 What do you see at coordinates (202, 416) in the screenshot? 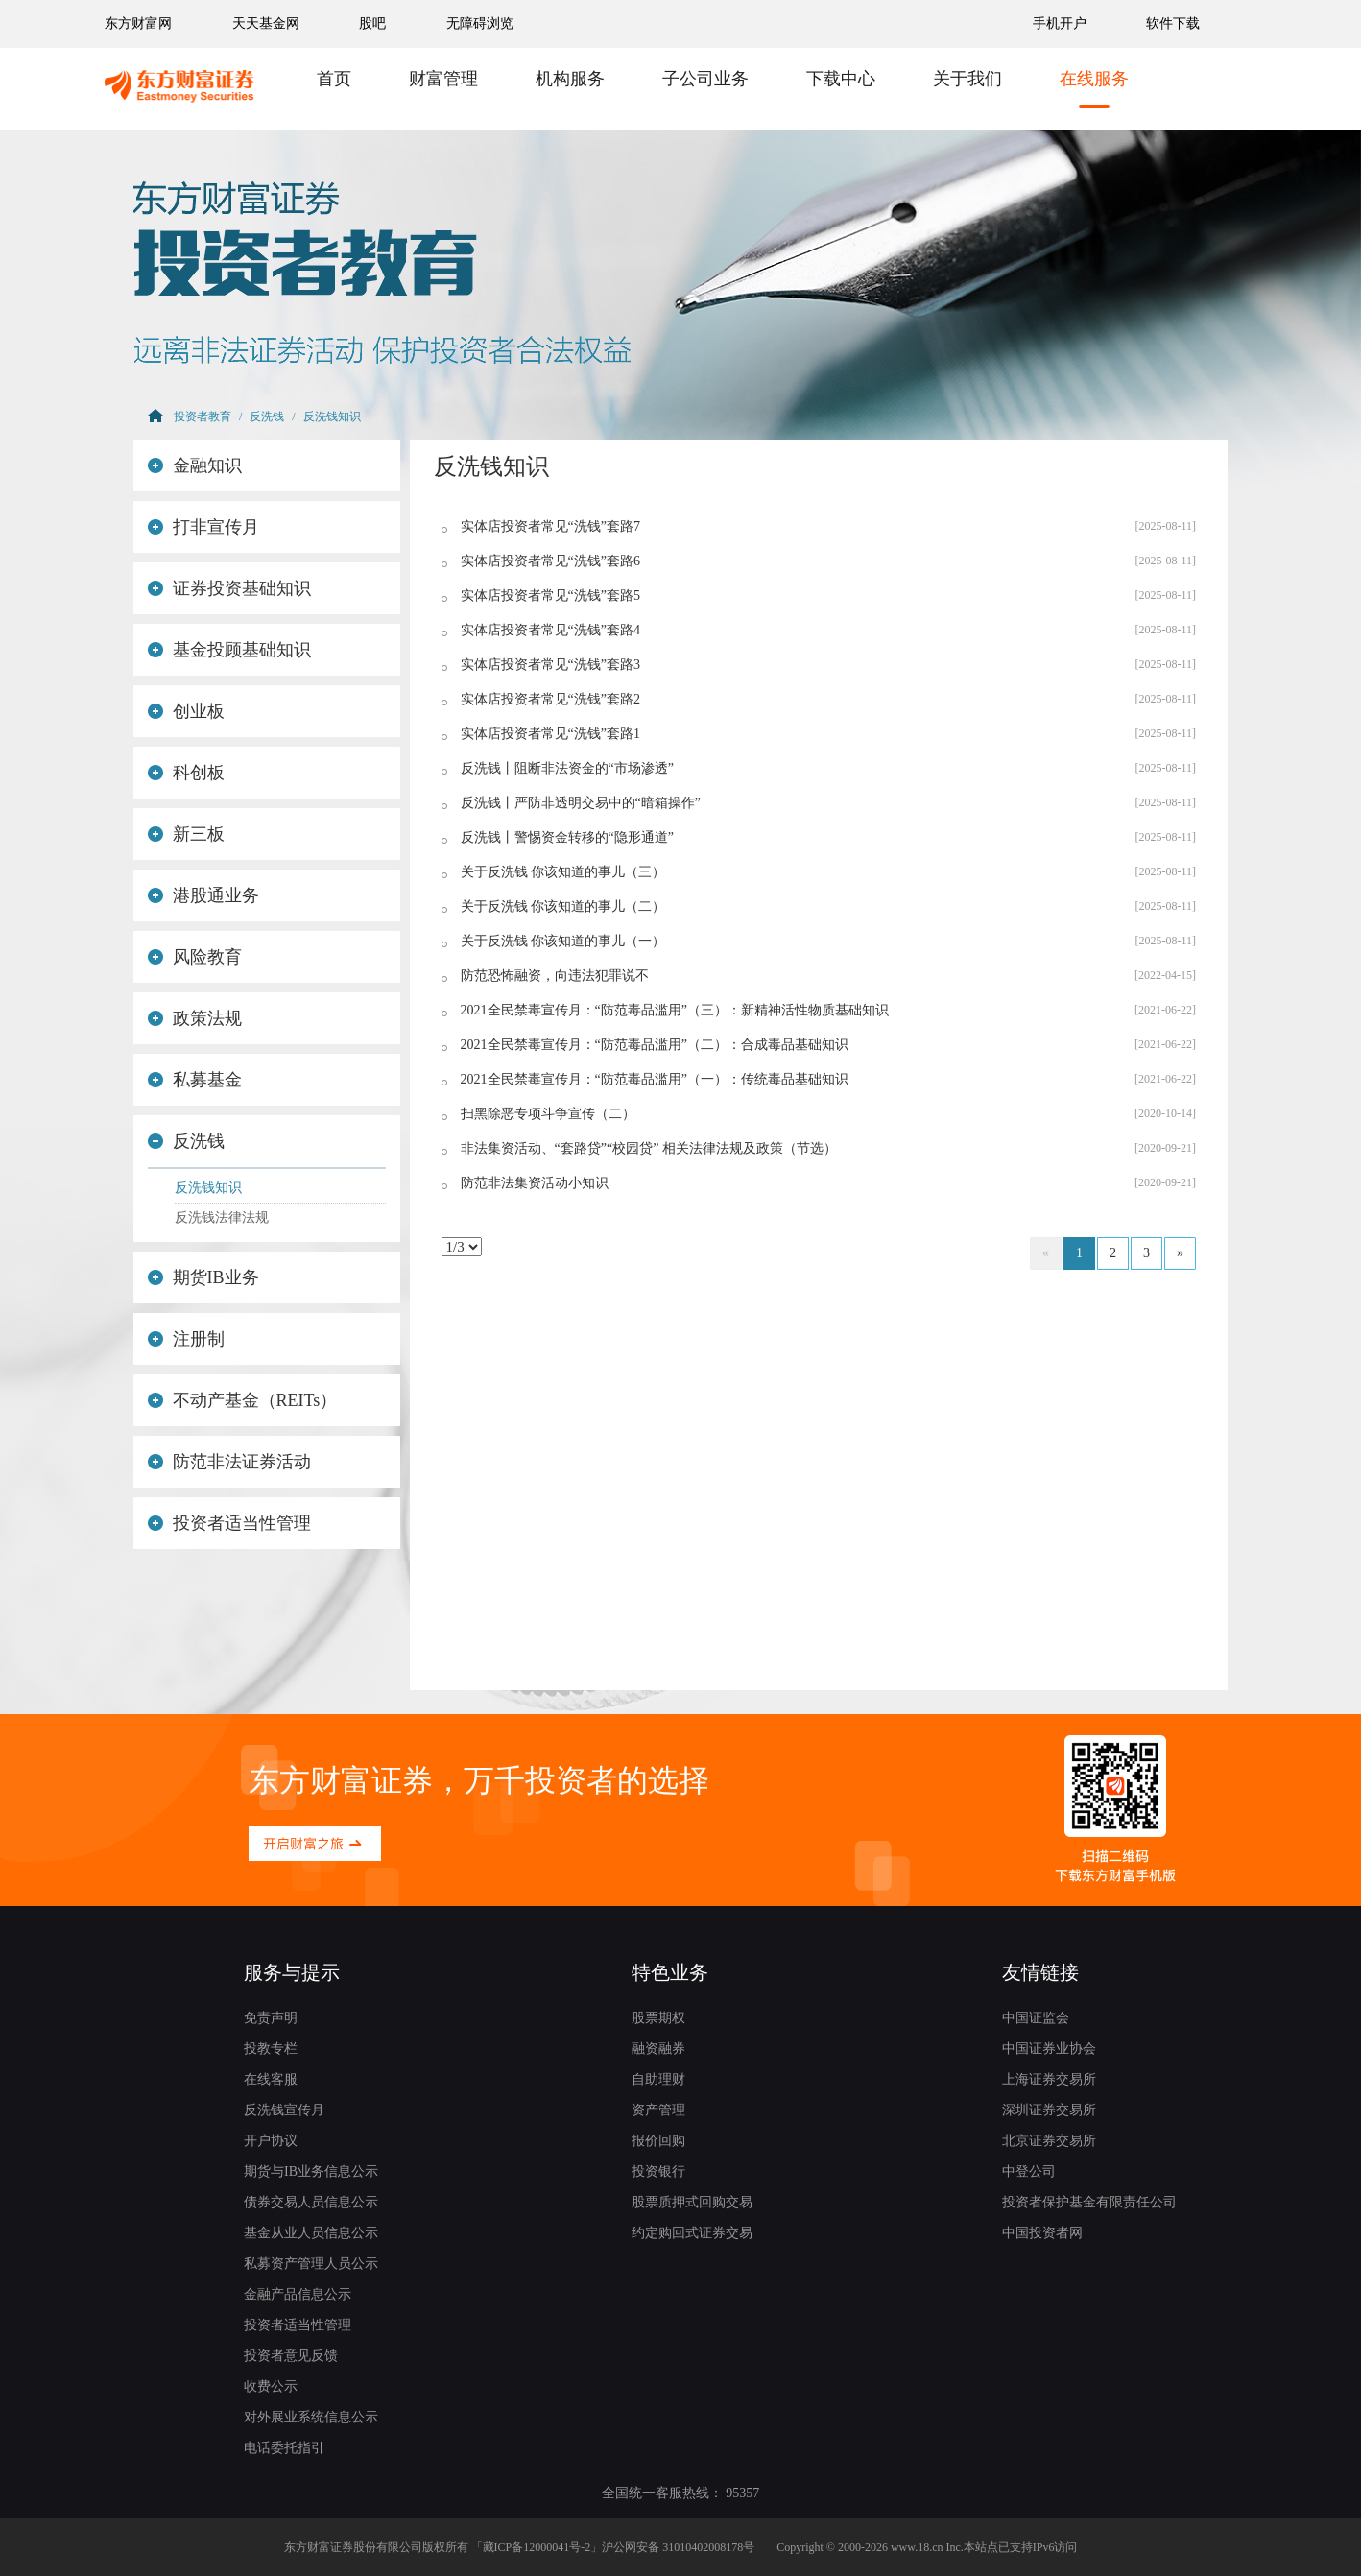
I see `投资者教育` at bounding box center [202, 416].